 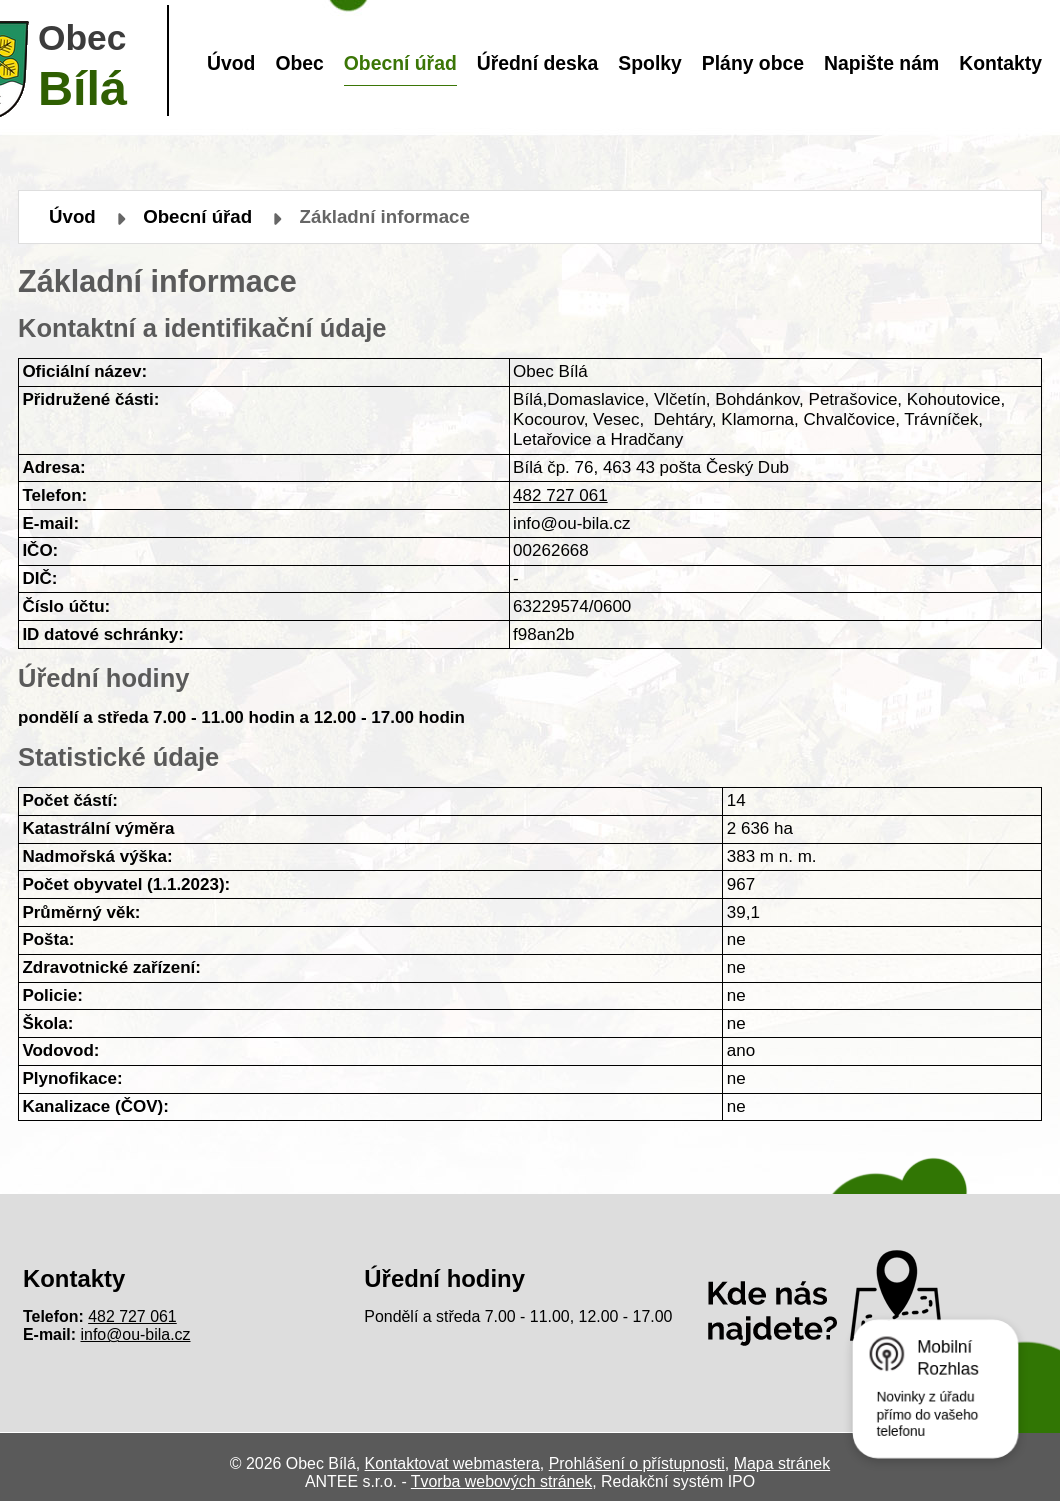 What do you see at coordinates (452, 1463) in the screenshot?
I see `Kontaktovat webmastera` at bounding box center [452, 1463].